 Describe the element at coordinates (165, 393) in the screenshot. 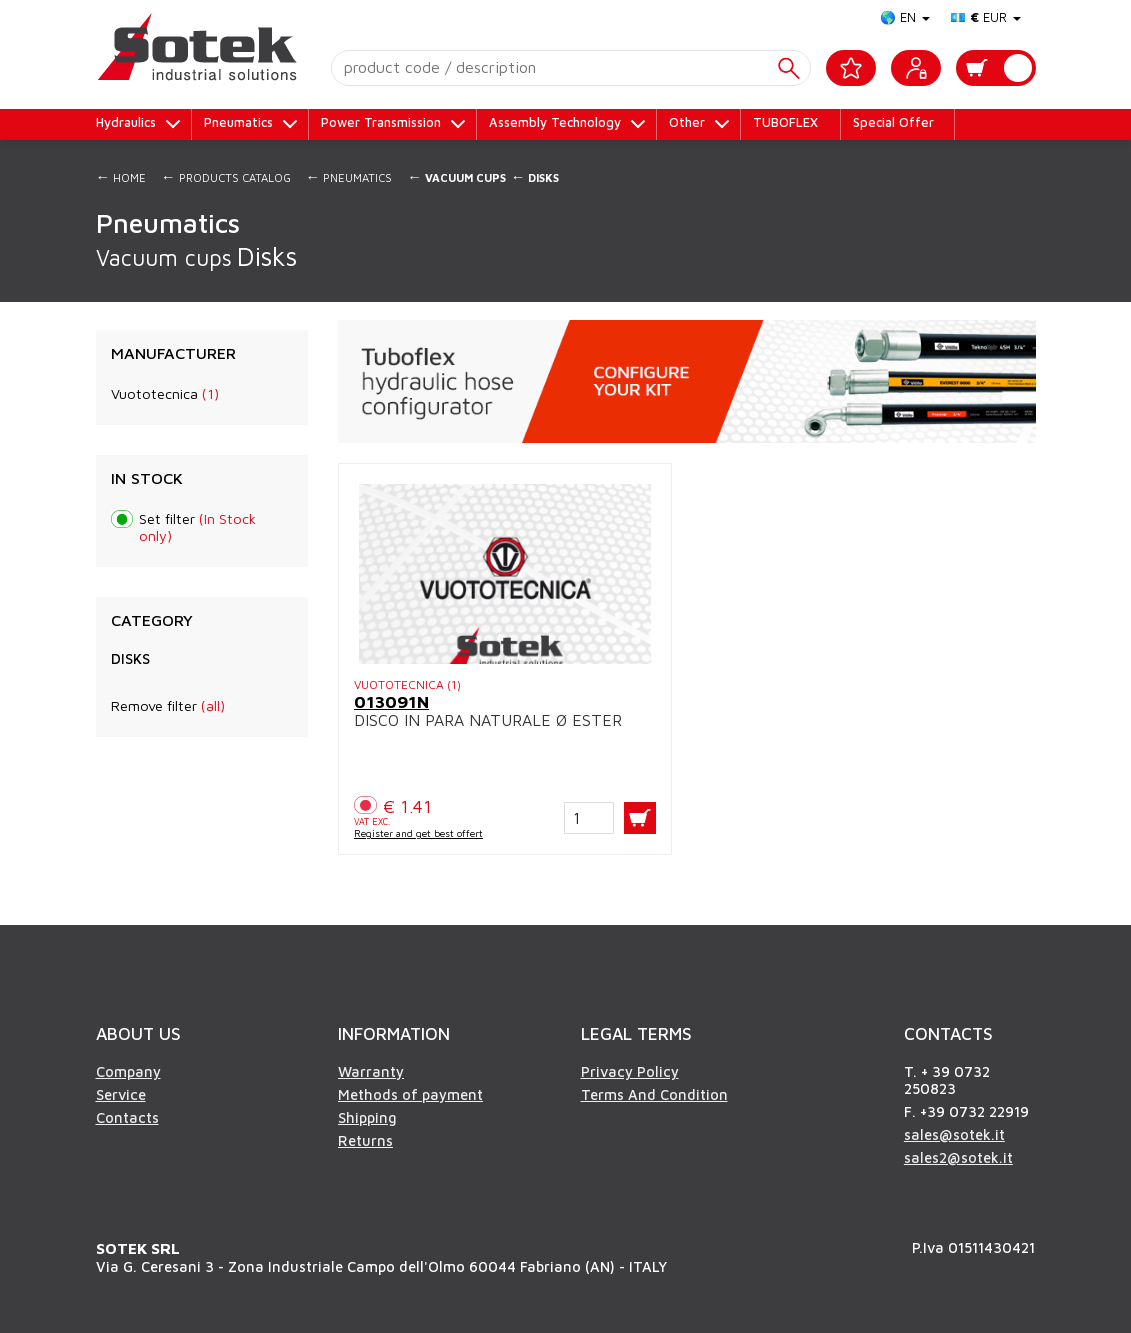

I see `Vuototecnica` at that location.